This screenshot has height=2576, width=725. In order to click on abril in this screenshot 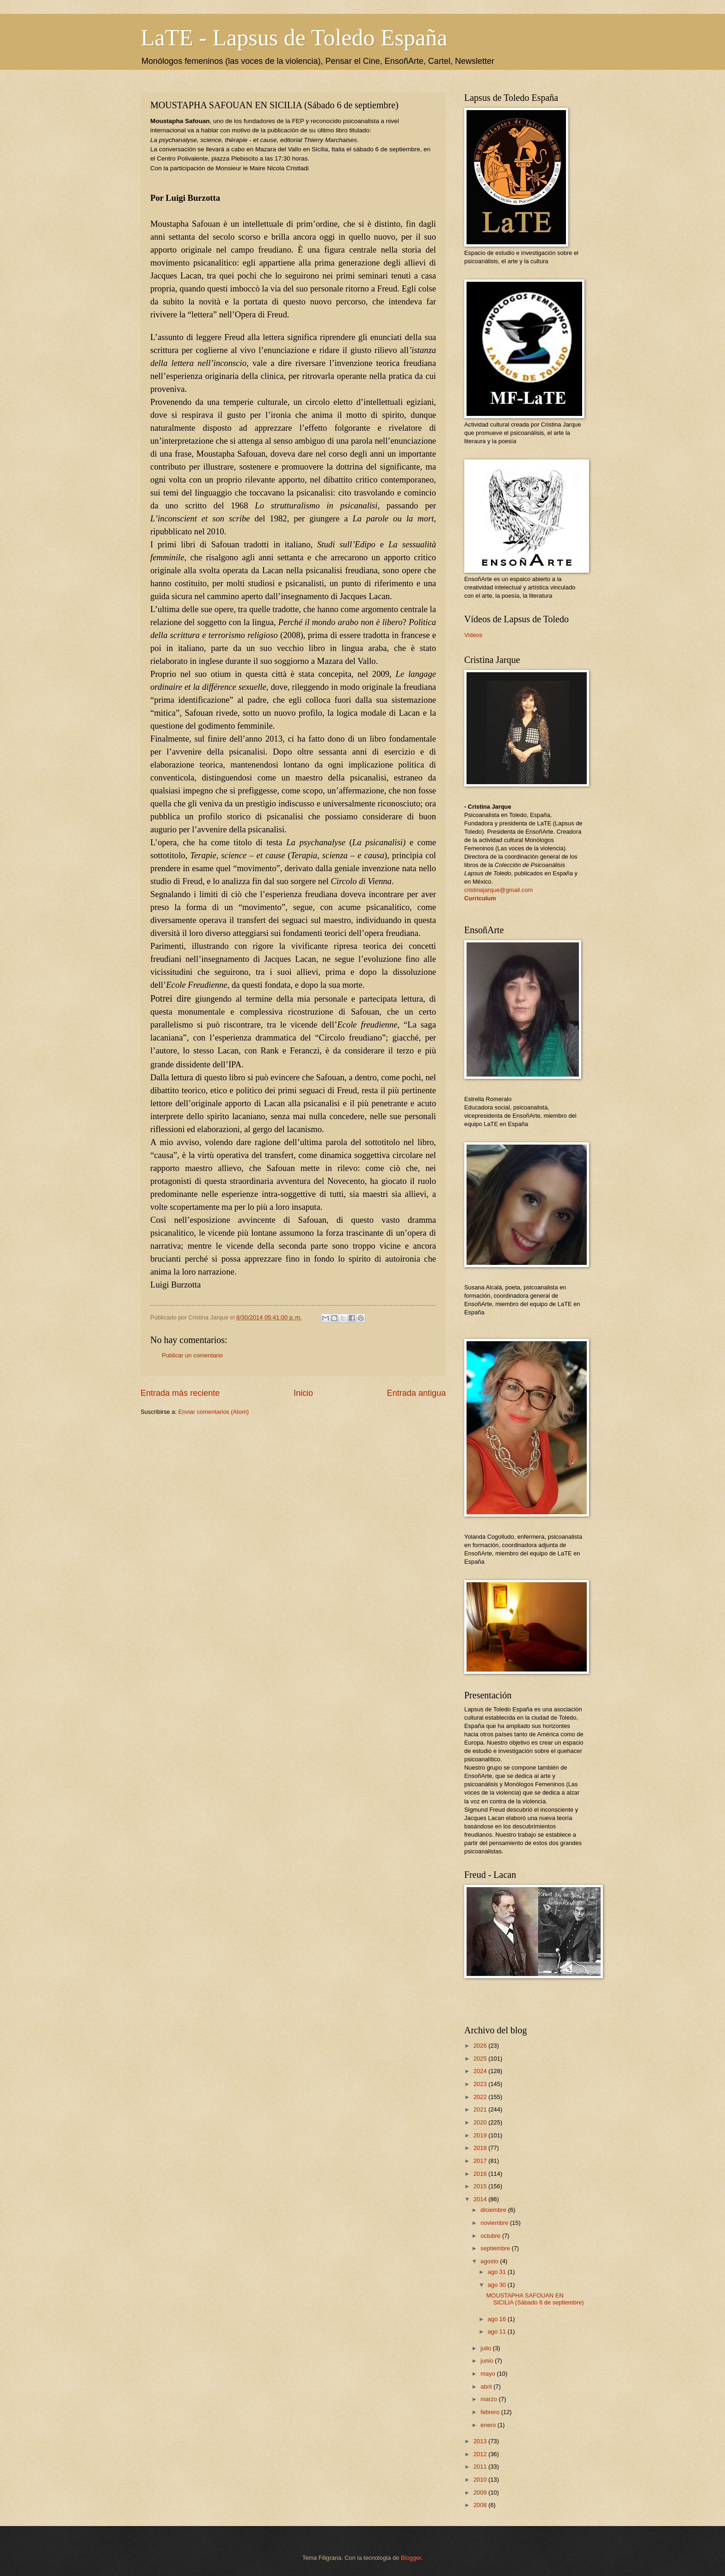, I will do `click(486, 2386)`.